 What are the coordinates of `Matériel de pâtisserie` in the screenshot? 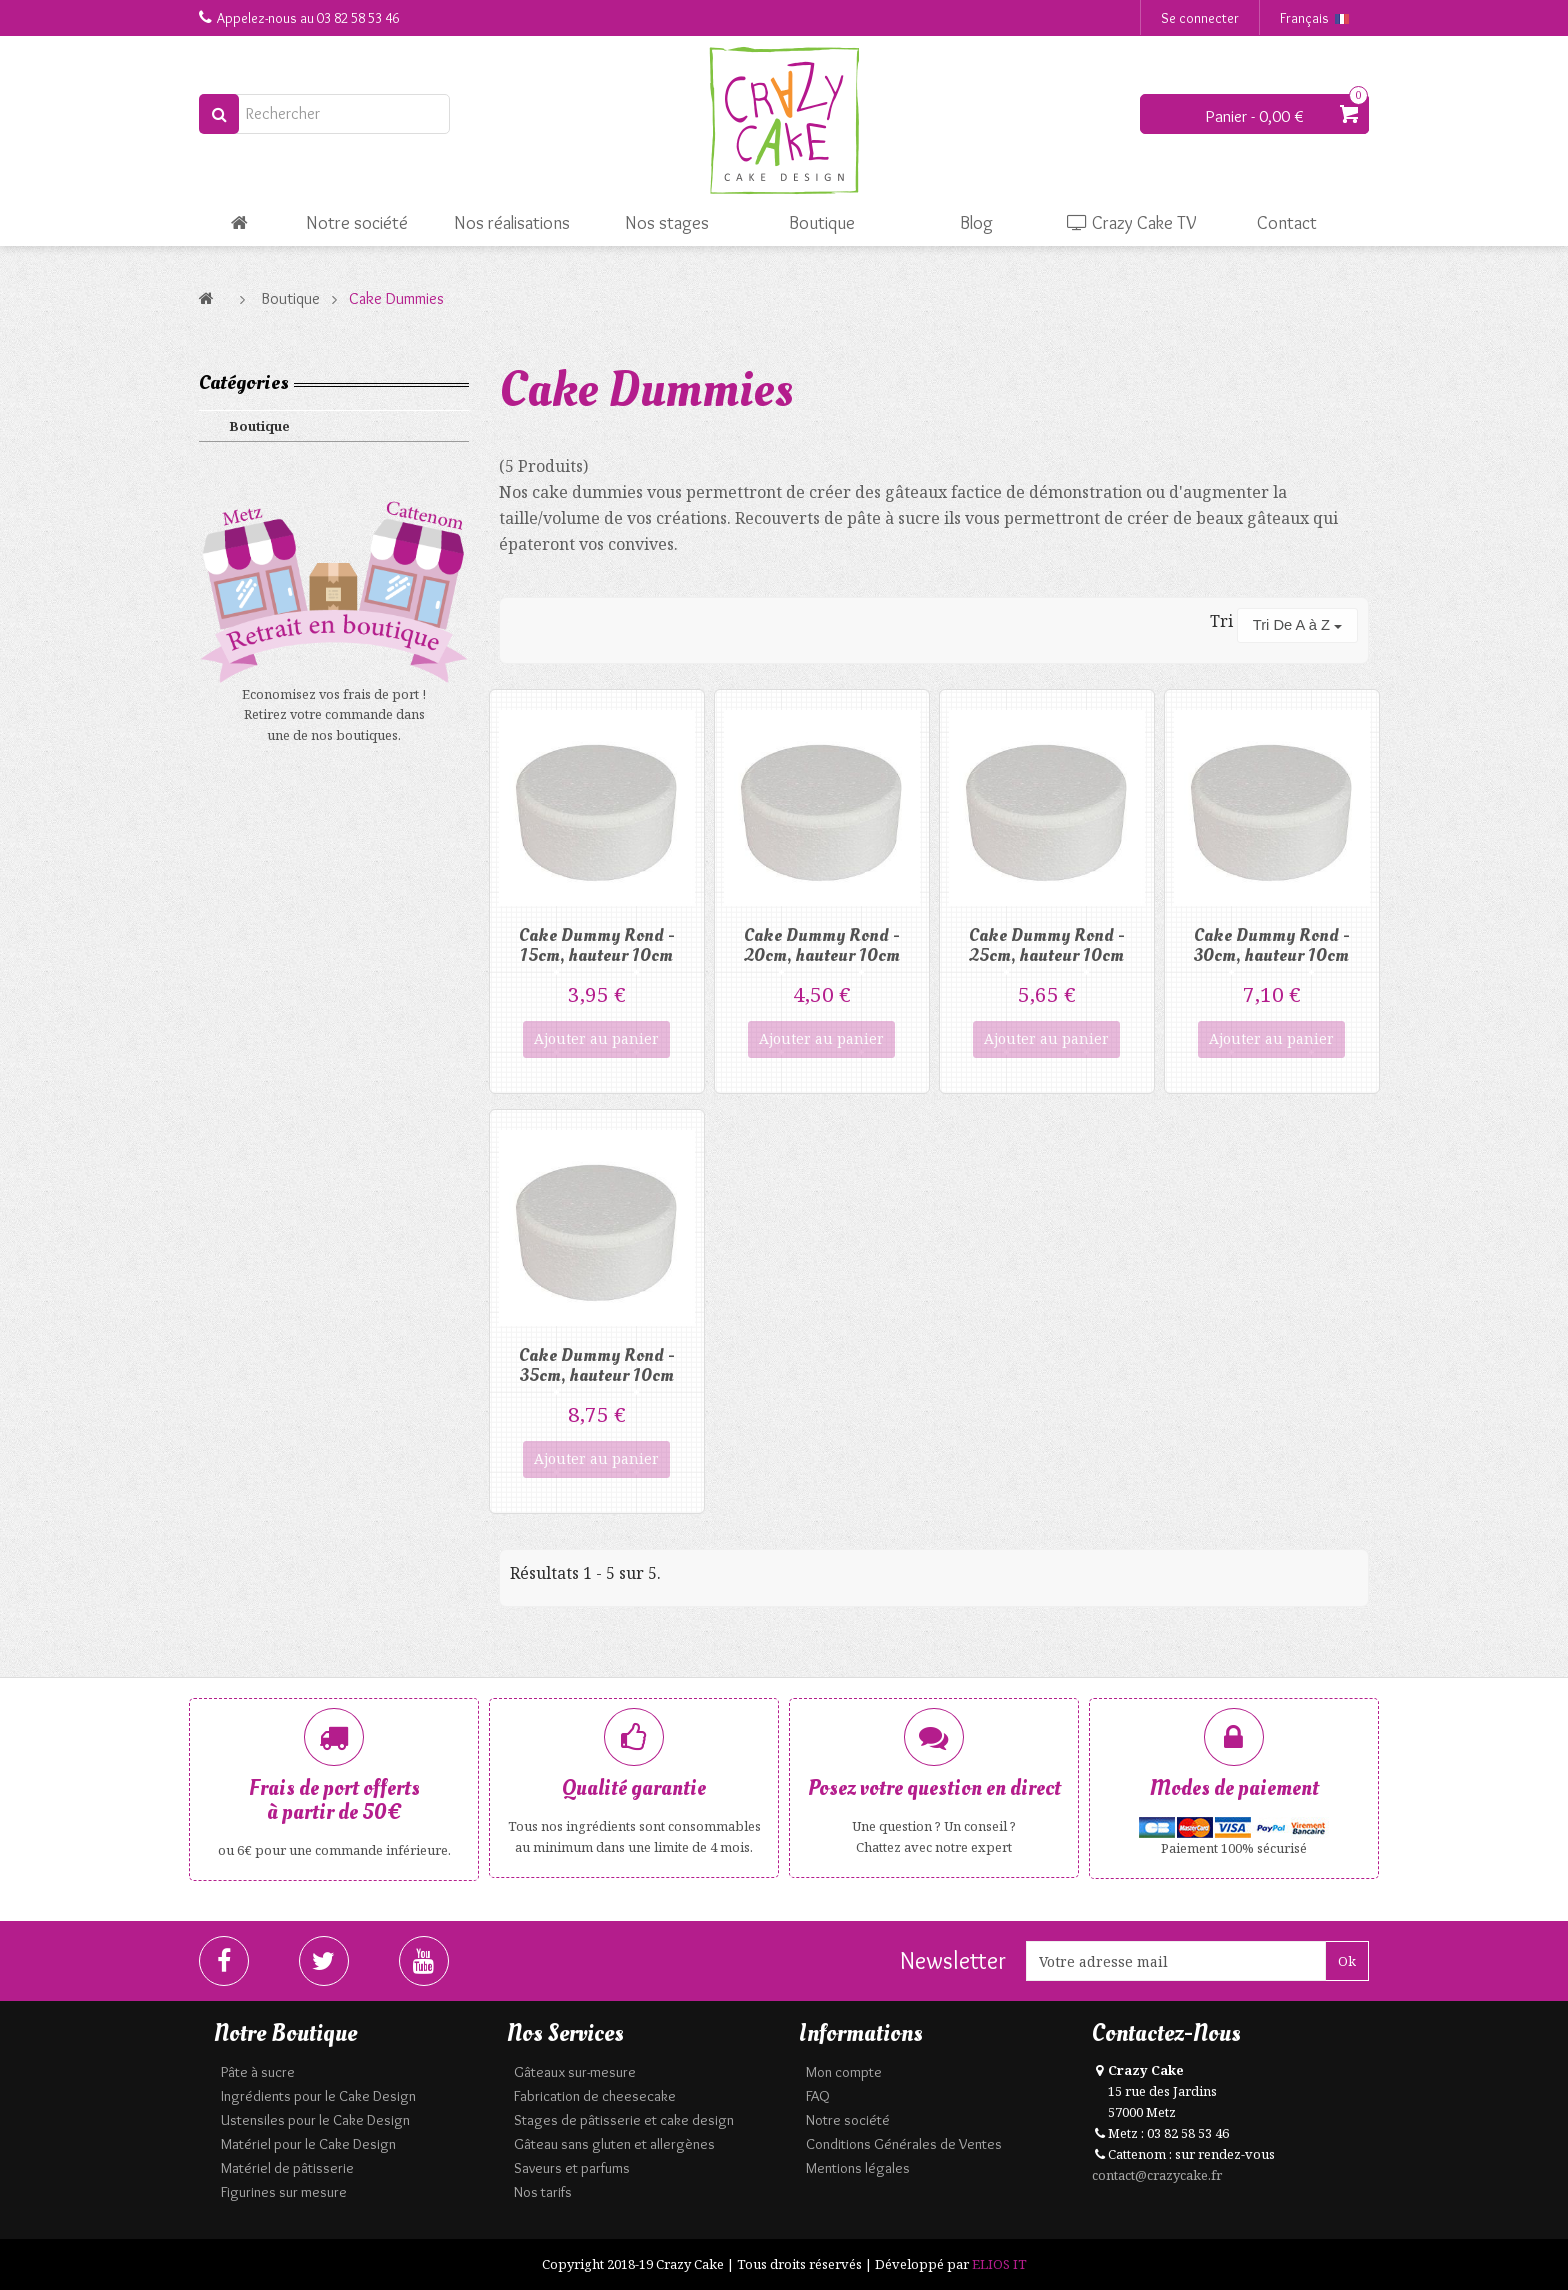 It's located at (287, 2168).